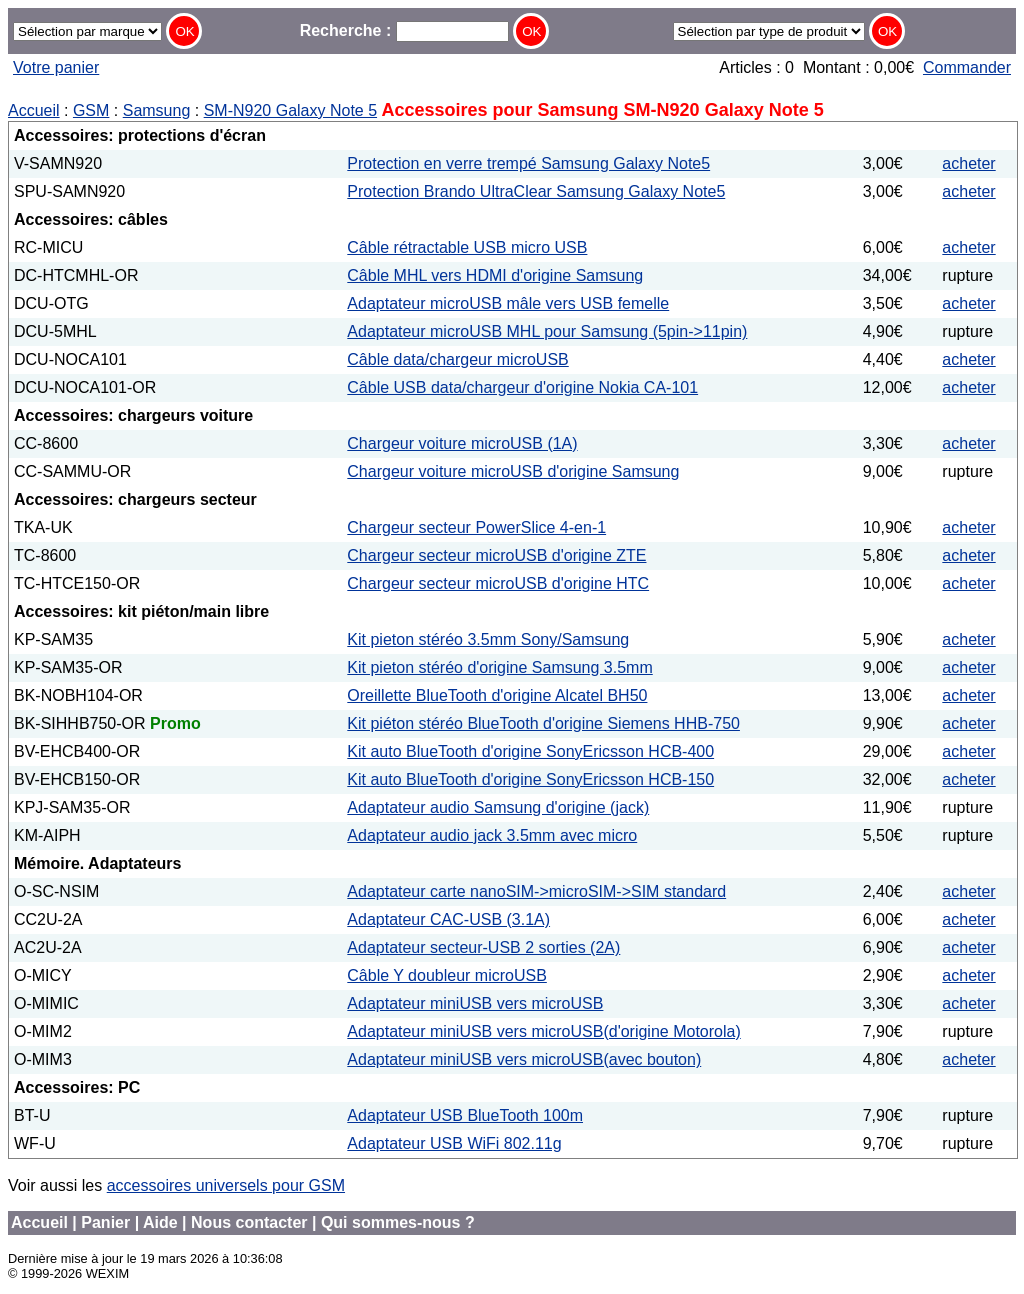  What do you see at coordinates (226, 1185) in the screenshot?
I see `accessoires universels pour GSM` at bounding box center [226, 1185].